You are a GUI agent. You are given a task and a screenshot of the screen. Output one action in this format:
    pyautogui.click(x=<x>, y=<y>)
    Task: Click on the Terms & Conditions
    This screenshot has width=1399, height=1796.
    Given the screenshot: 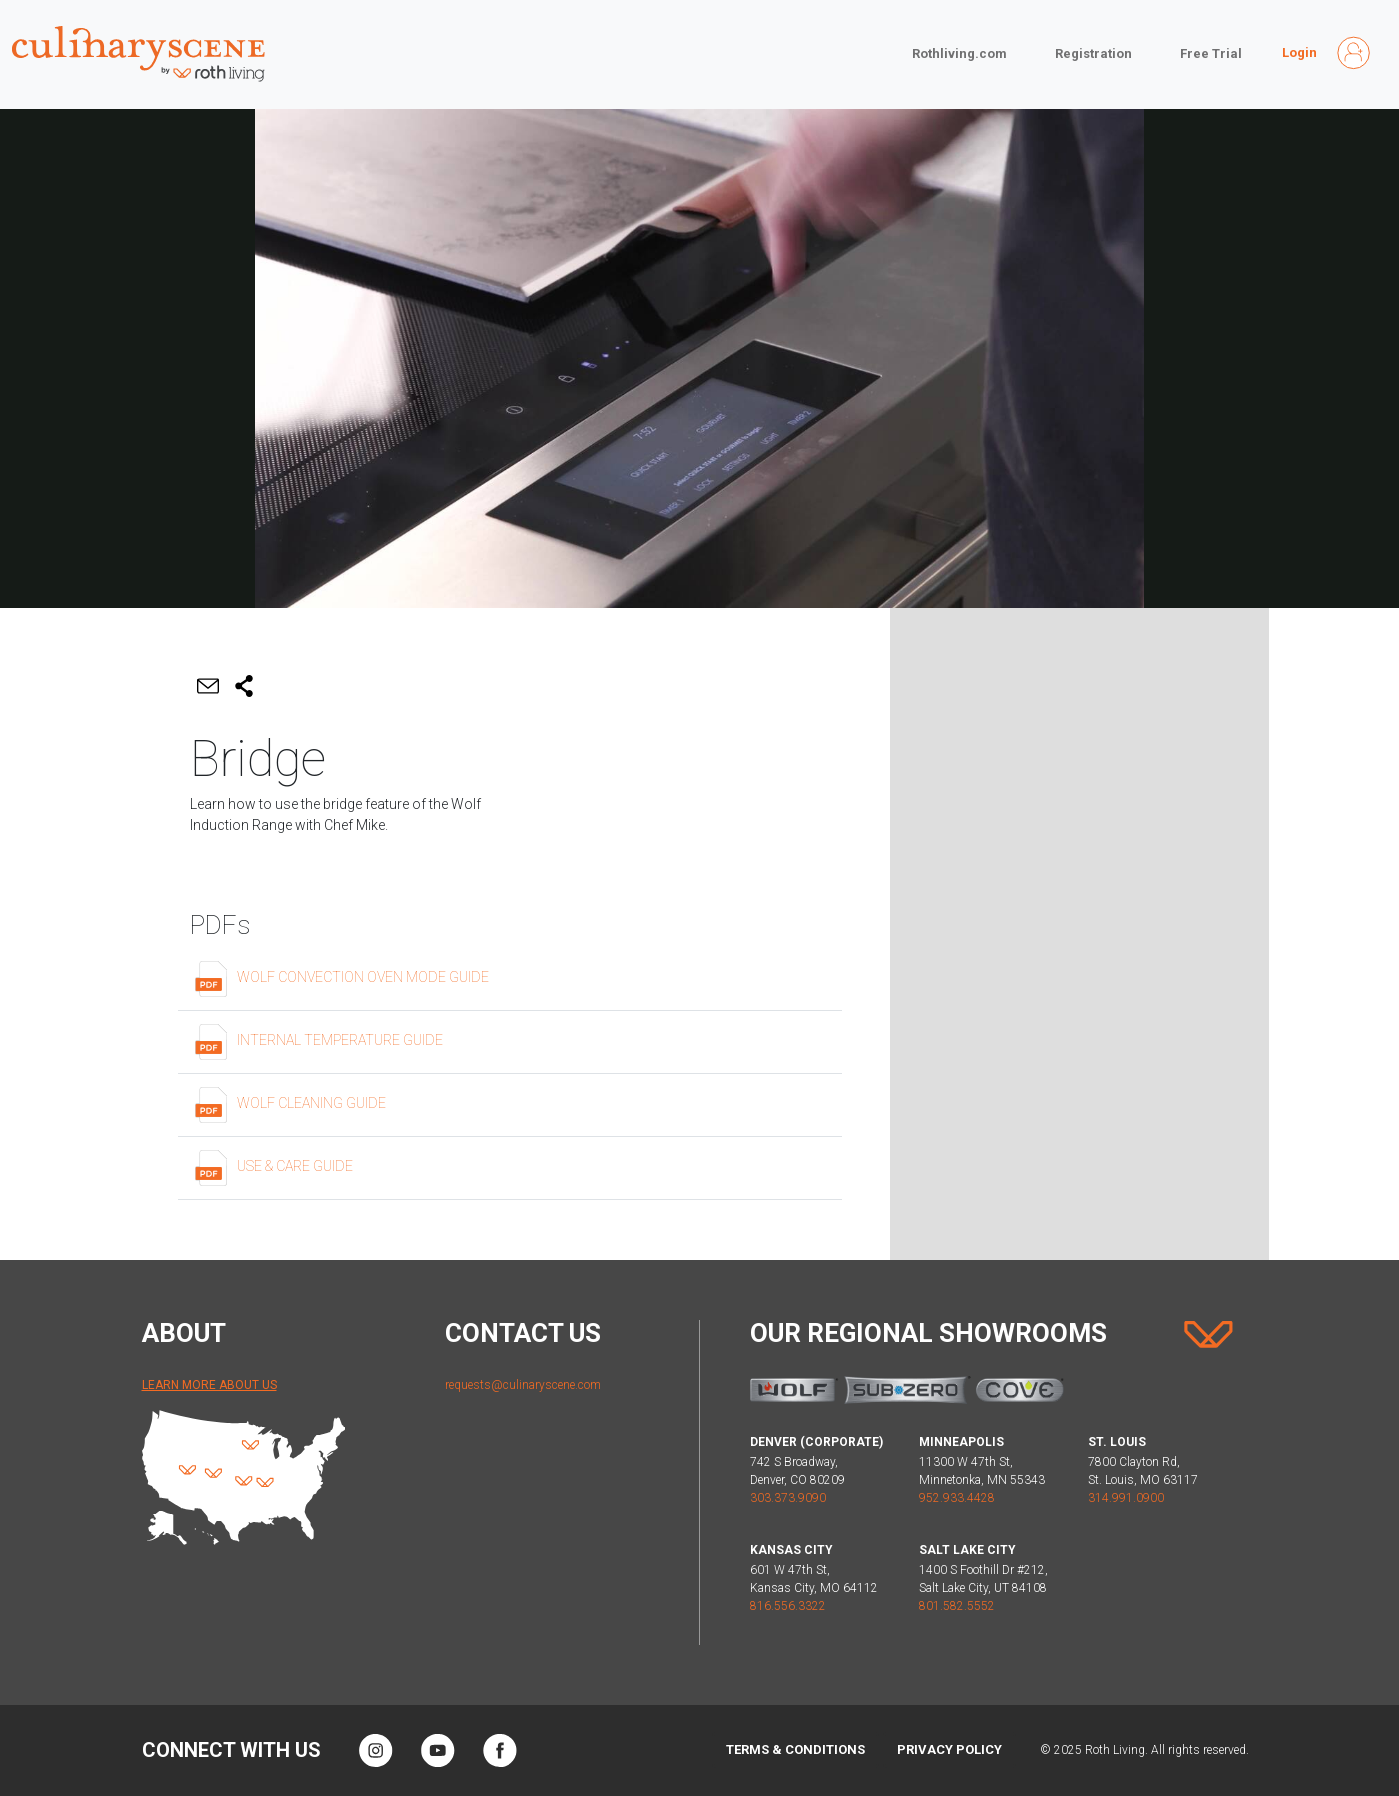 What is the action you would take?
    pyautogui.click(x=795, y=1749)
    